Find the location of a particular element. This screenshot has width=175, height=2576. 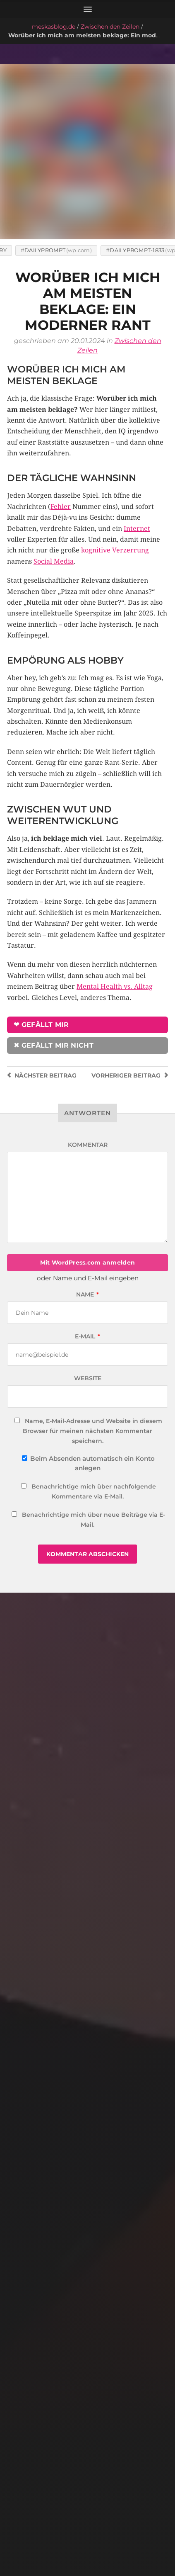

Kommentar is located at coordinates (88, 1069).